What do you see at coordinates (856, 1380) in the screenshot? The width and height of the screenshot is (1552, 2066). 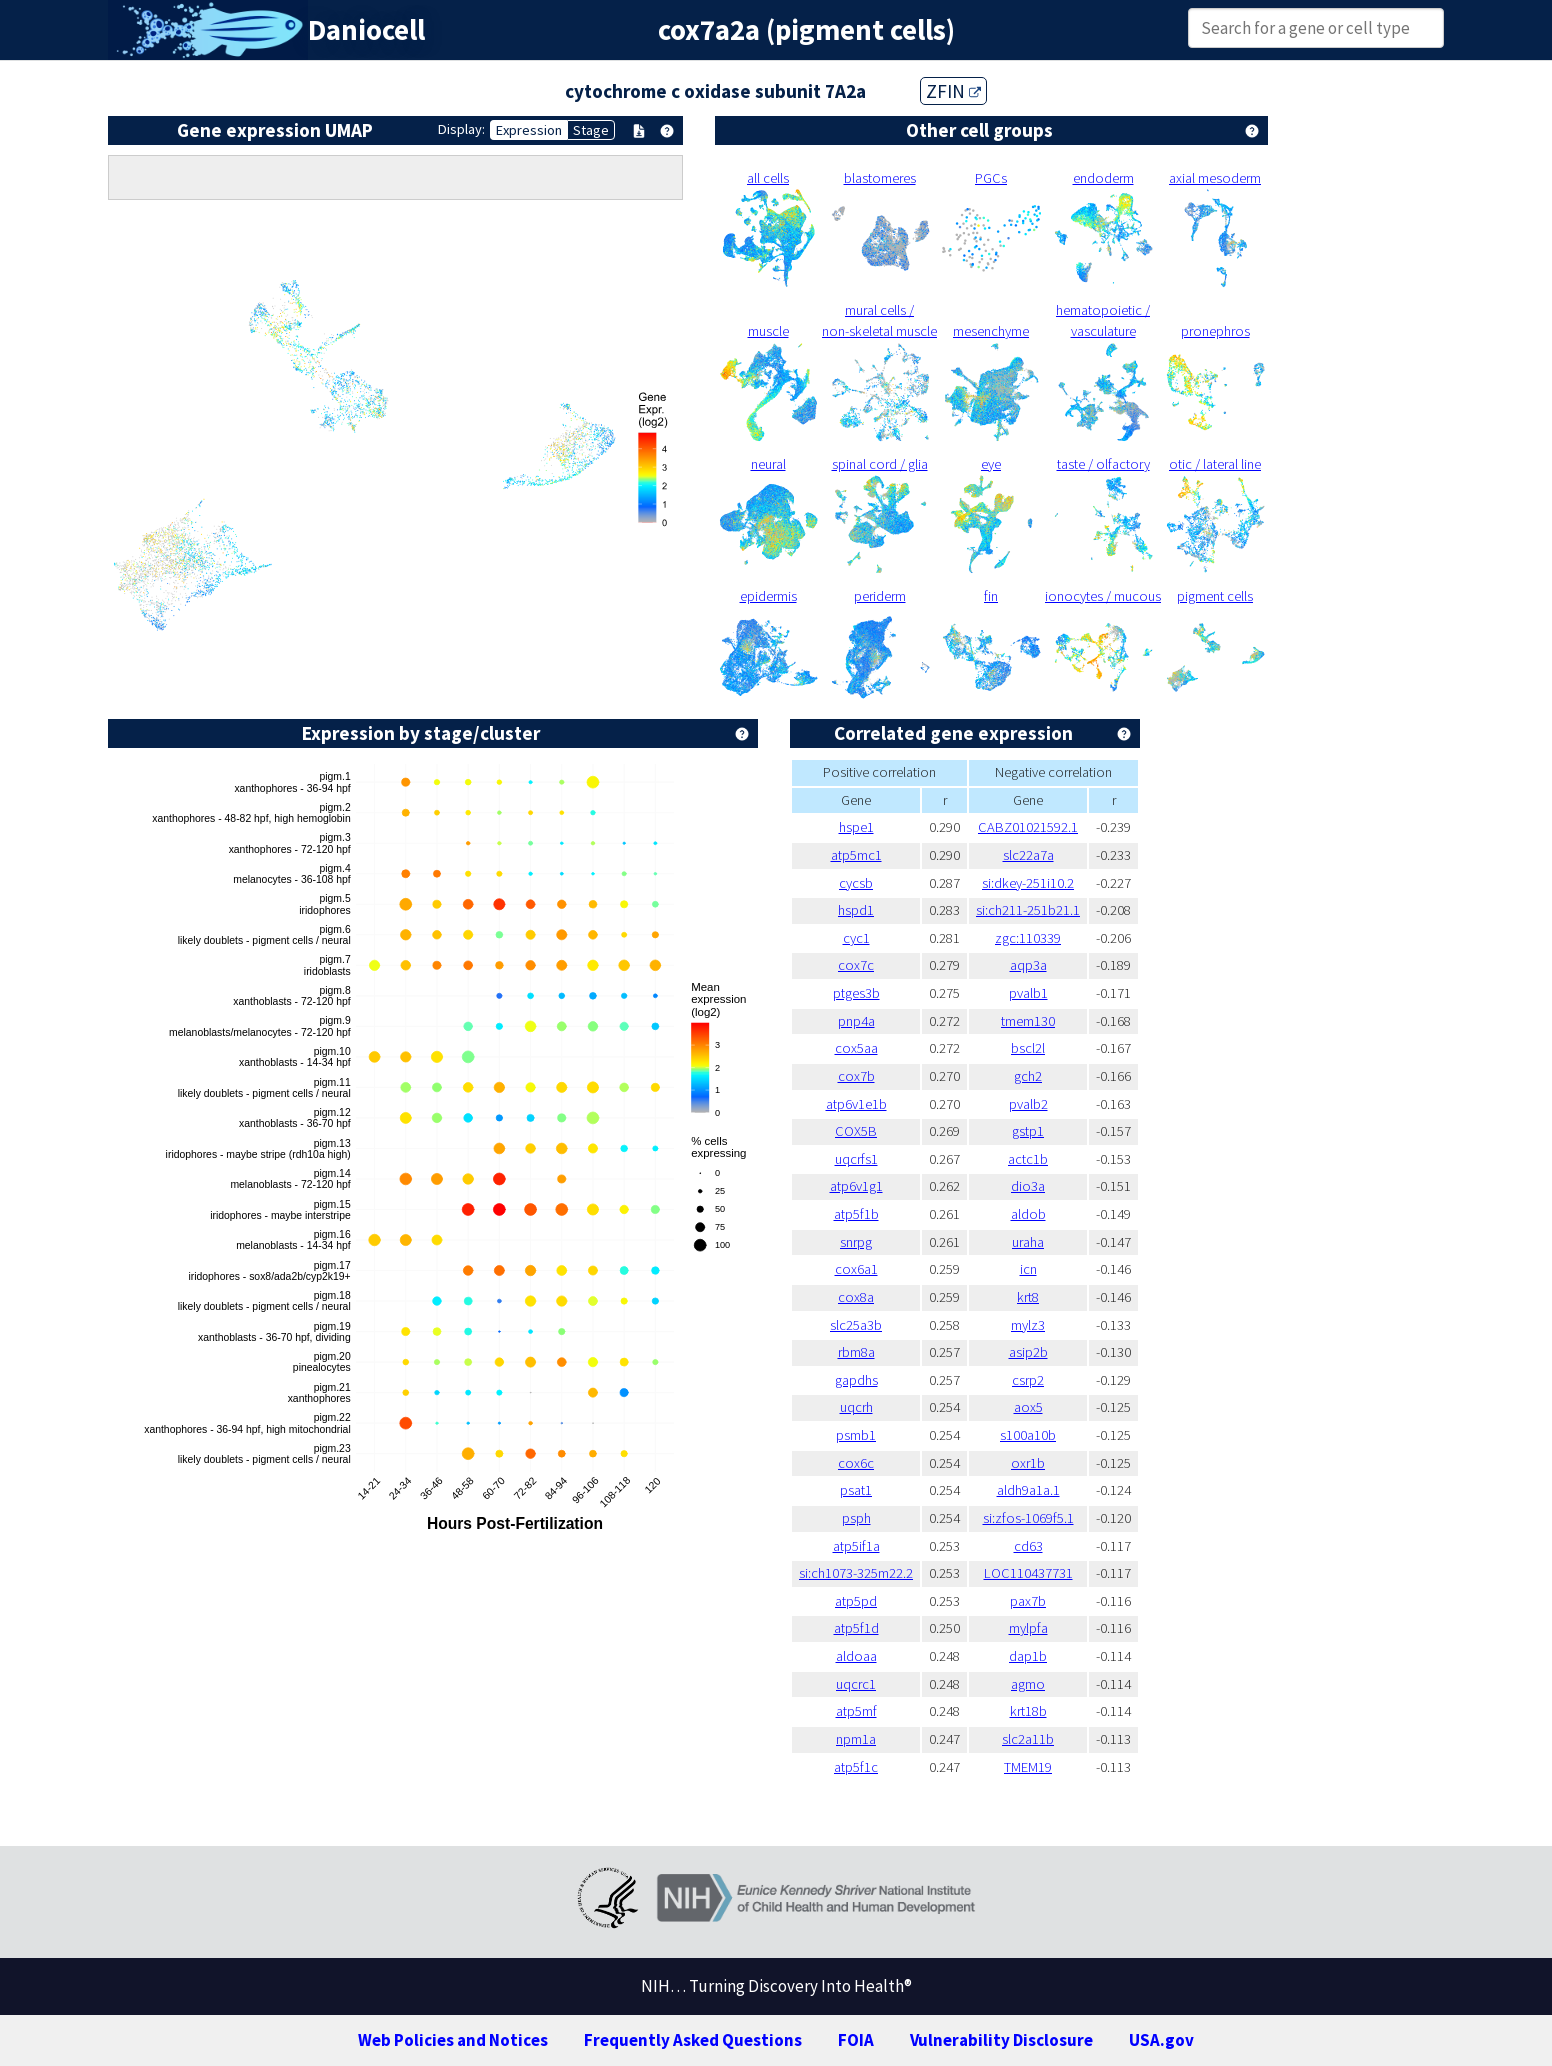 I see `gapdhs` at bounding box center [856, 1380].